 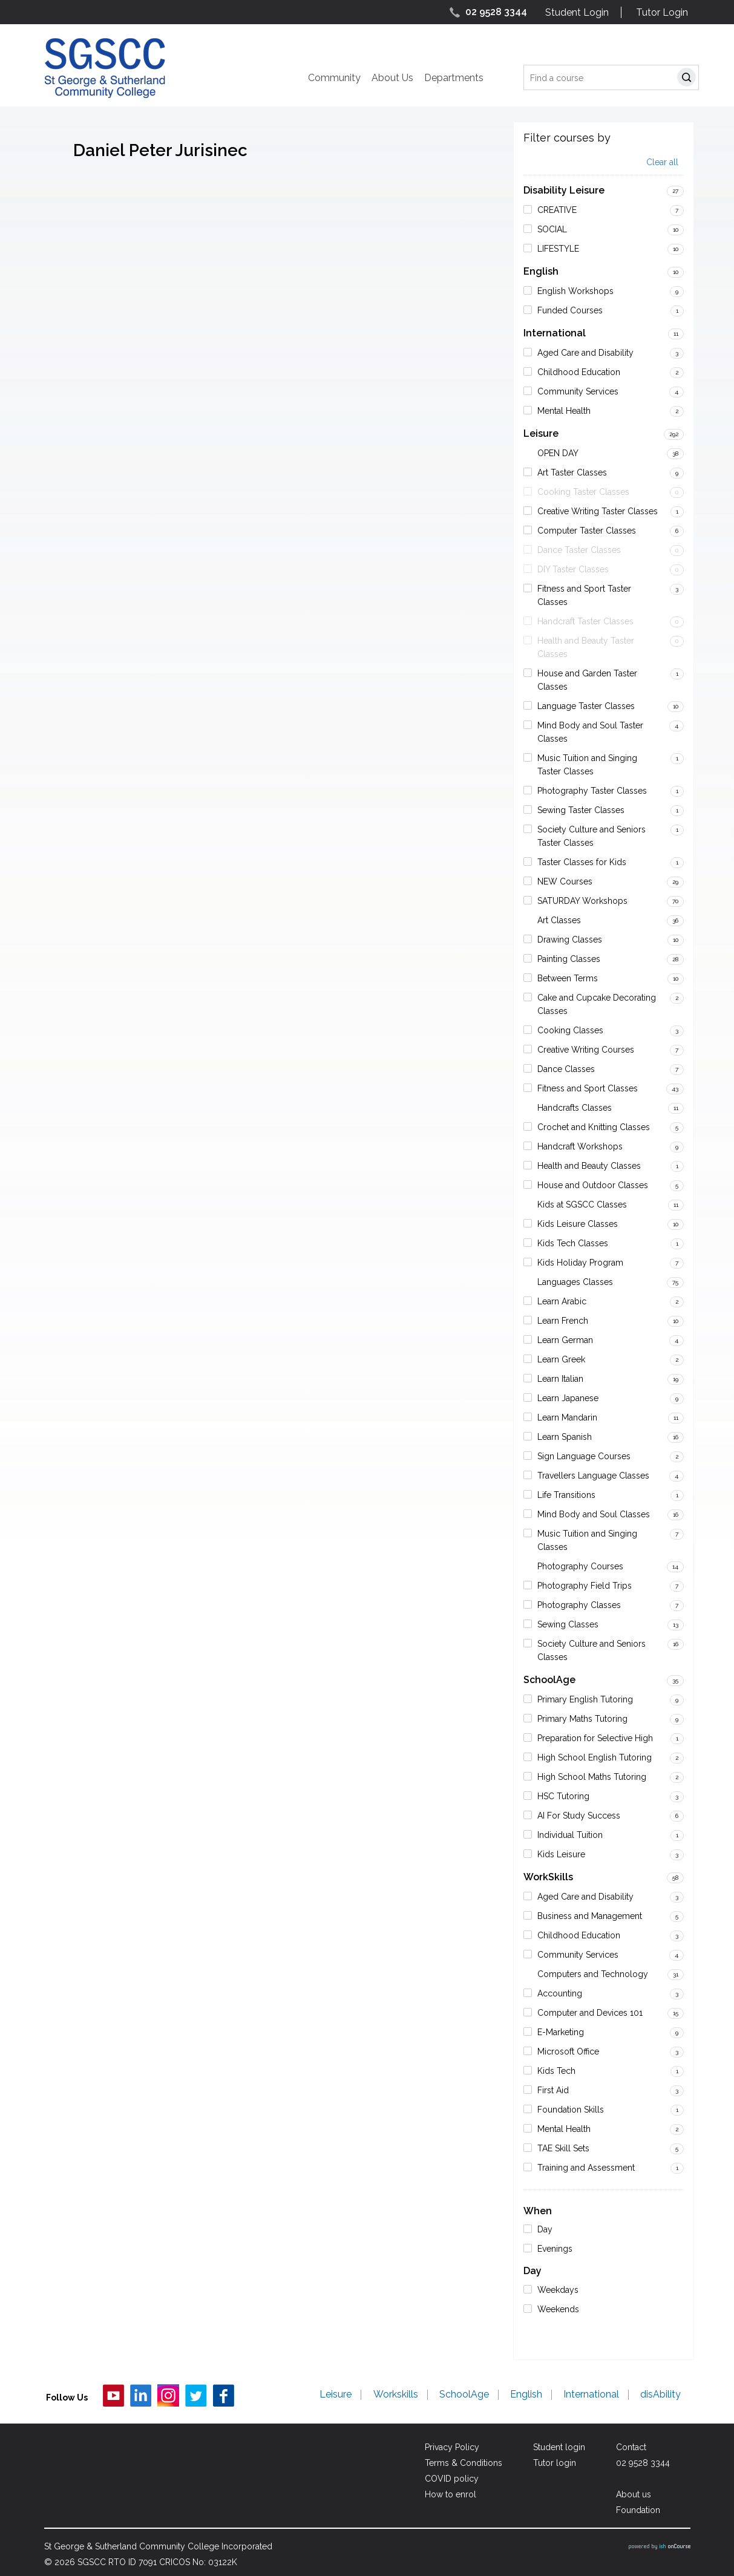 I want to click on Taster Classes for Kids, so click(x=581, y=862).